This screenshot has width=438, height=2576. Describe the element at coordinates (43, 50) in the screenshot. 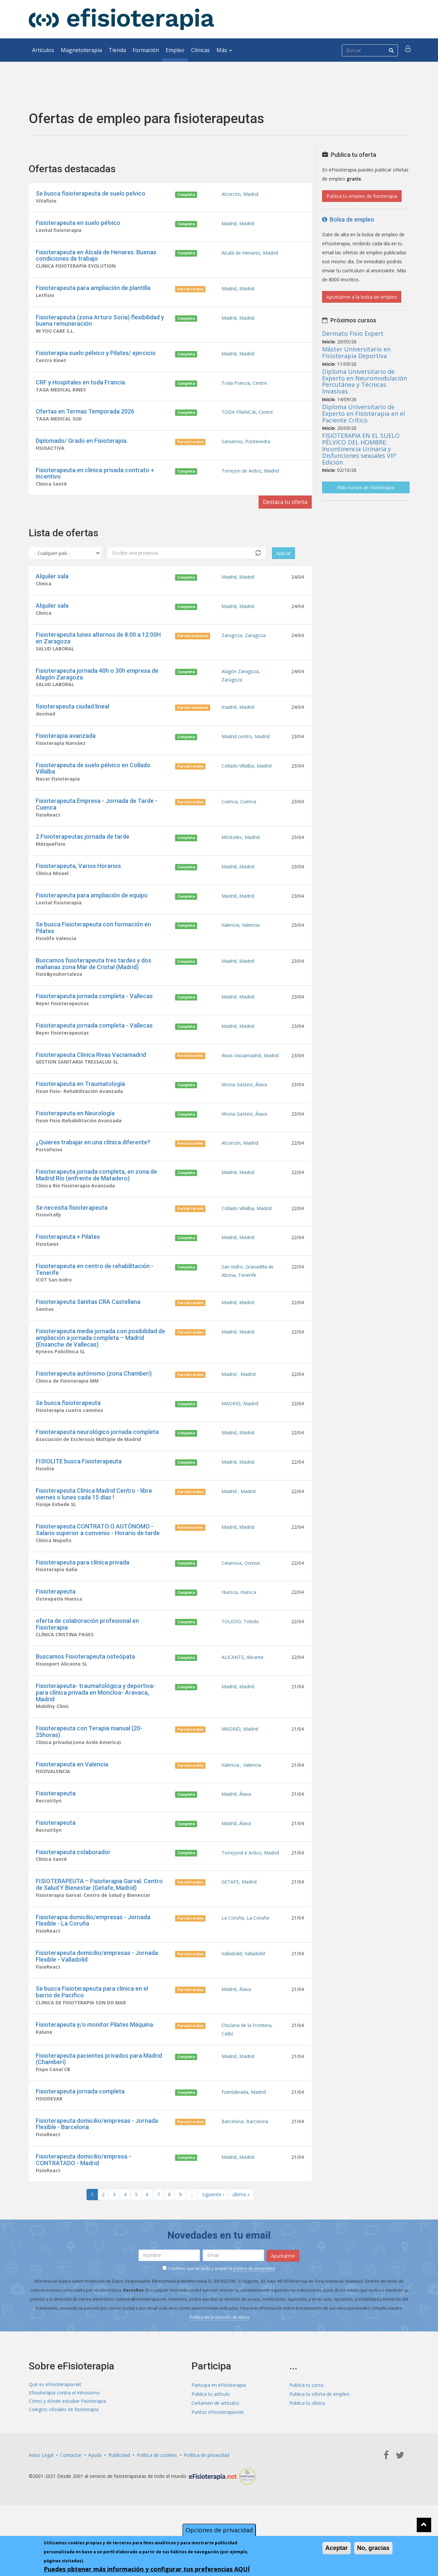

I see `Artículos` at that location.